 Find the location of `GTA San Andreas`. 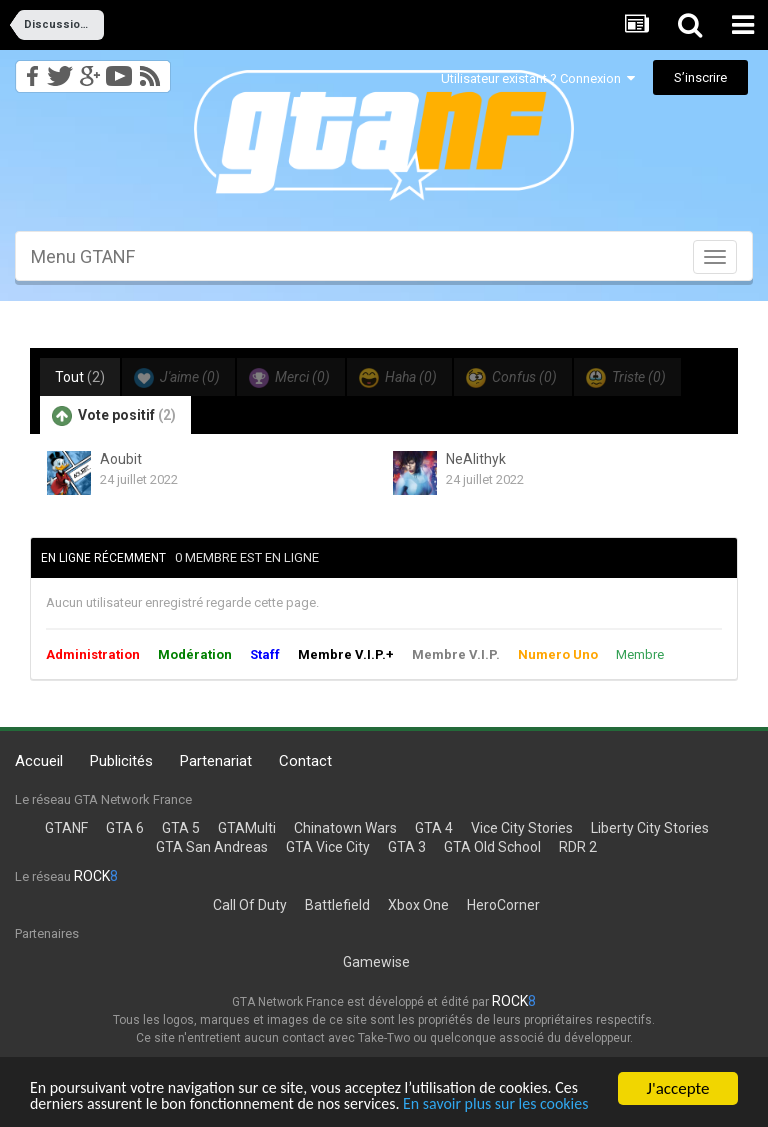

GTA San Andreas is located at coordinates (212, 847).